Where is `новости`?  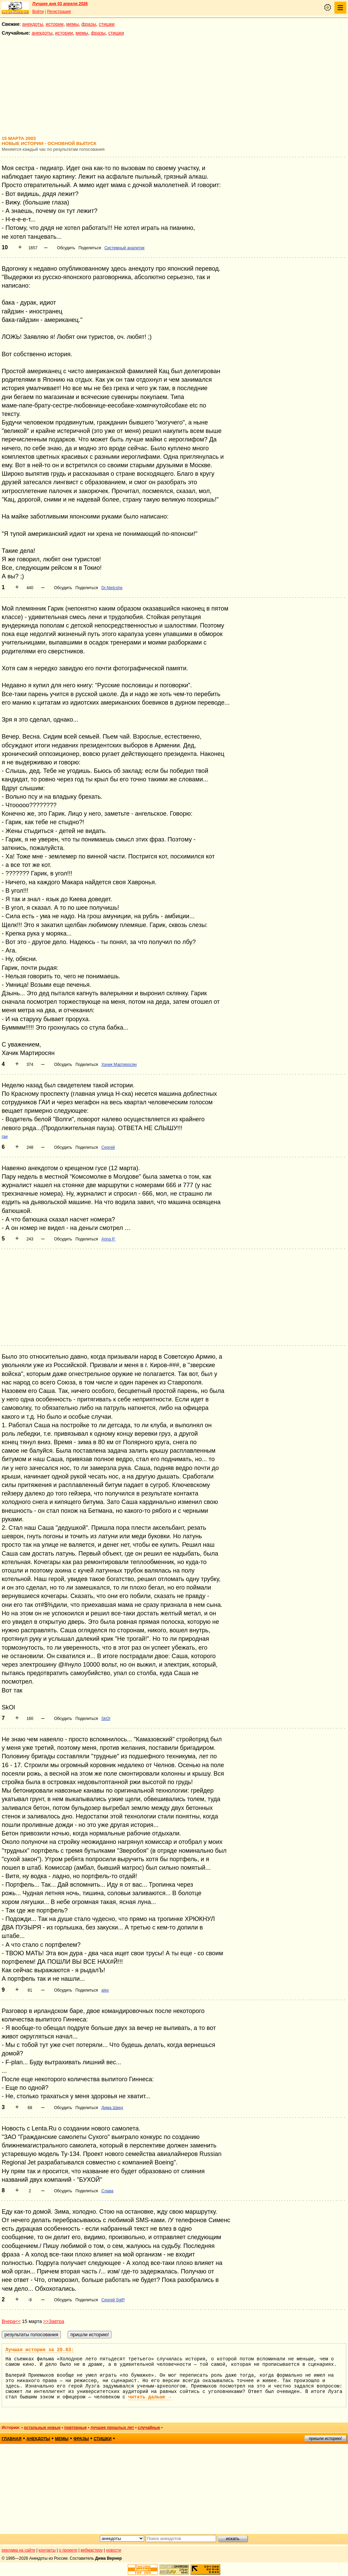
новости is located at coordinates (113, 2550).